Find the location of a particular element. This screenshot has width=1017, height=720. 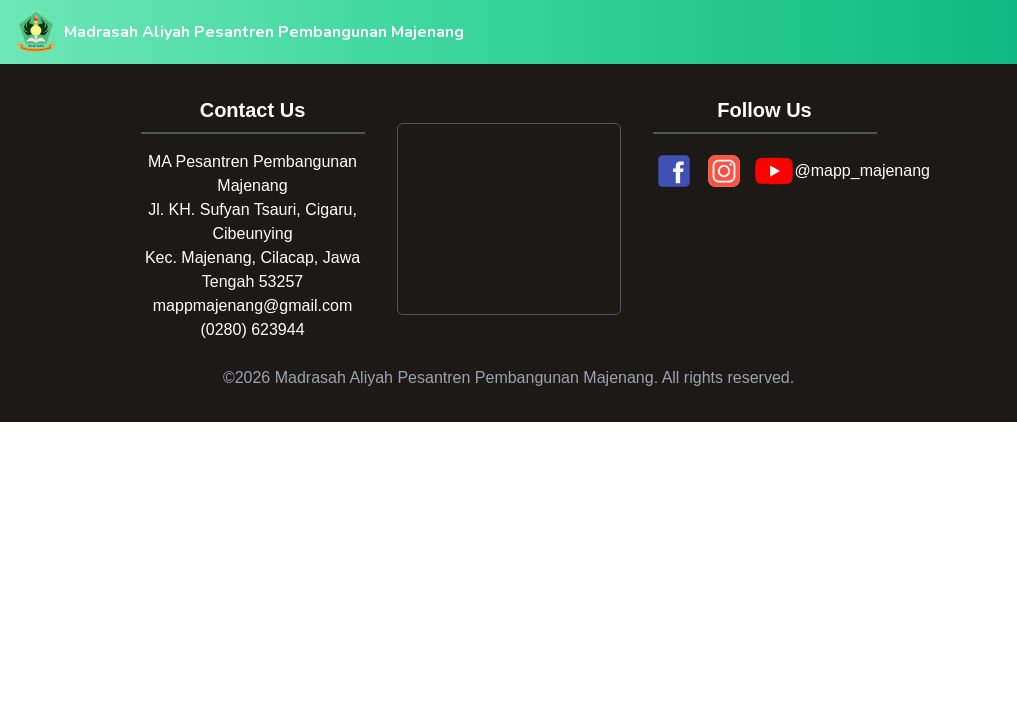

[Instagram] is located at coordinates (724, 171).